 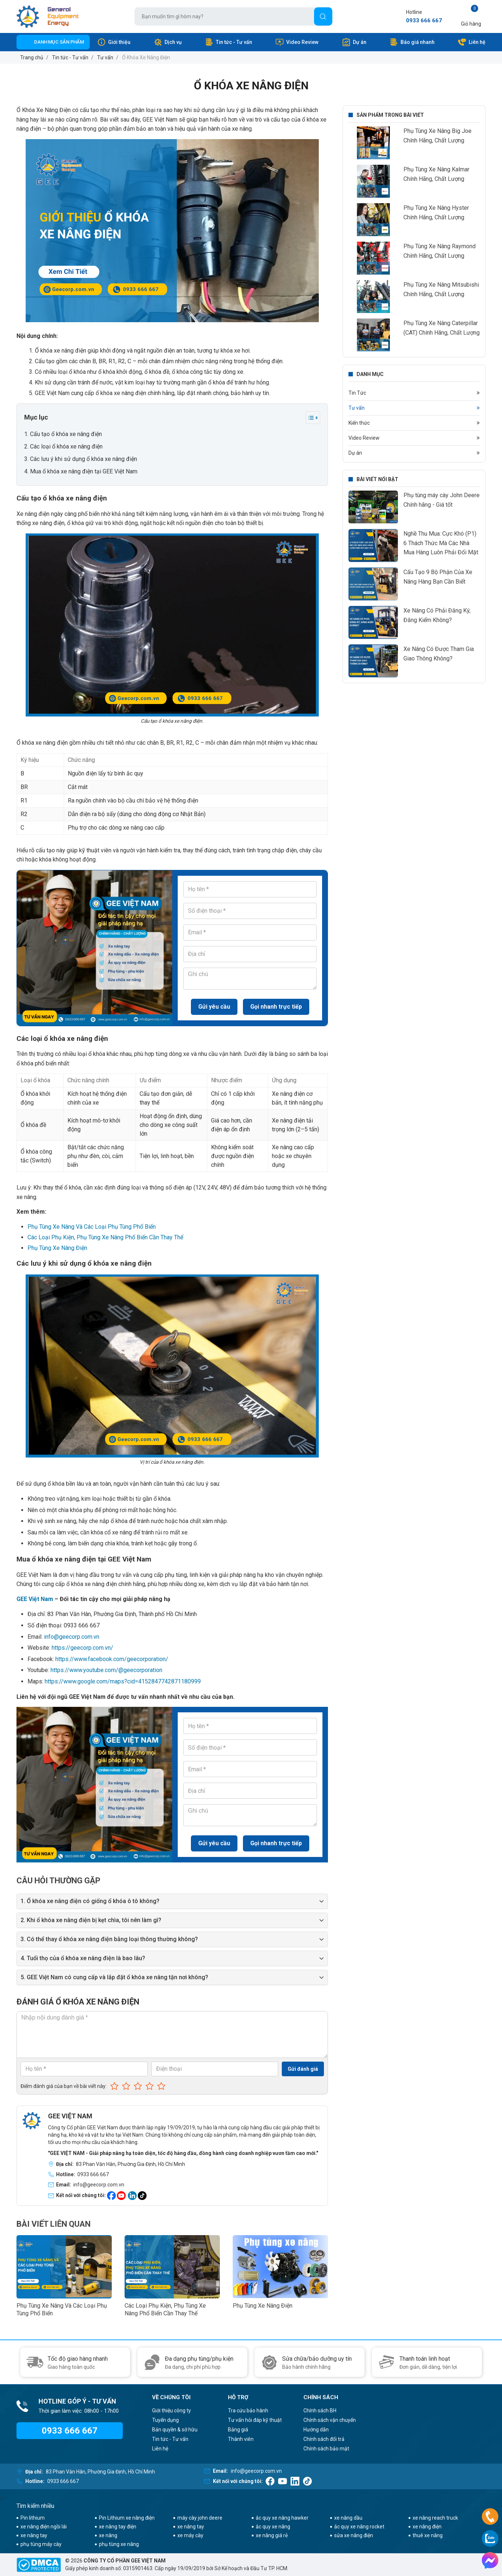 What do you see at coordinates (127, 2518) in the screenshot?
I see `Pin Lithium xe nâng điện` at bounding box center [127, 2518].